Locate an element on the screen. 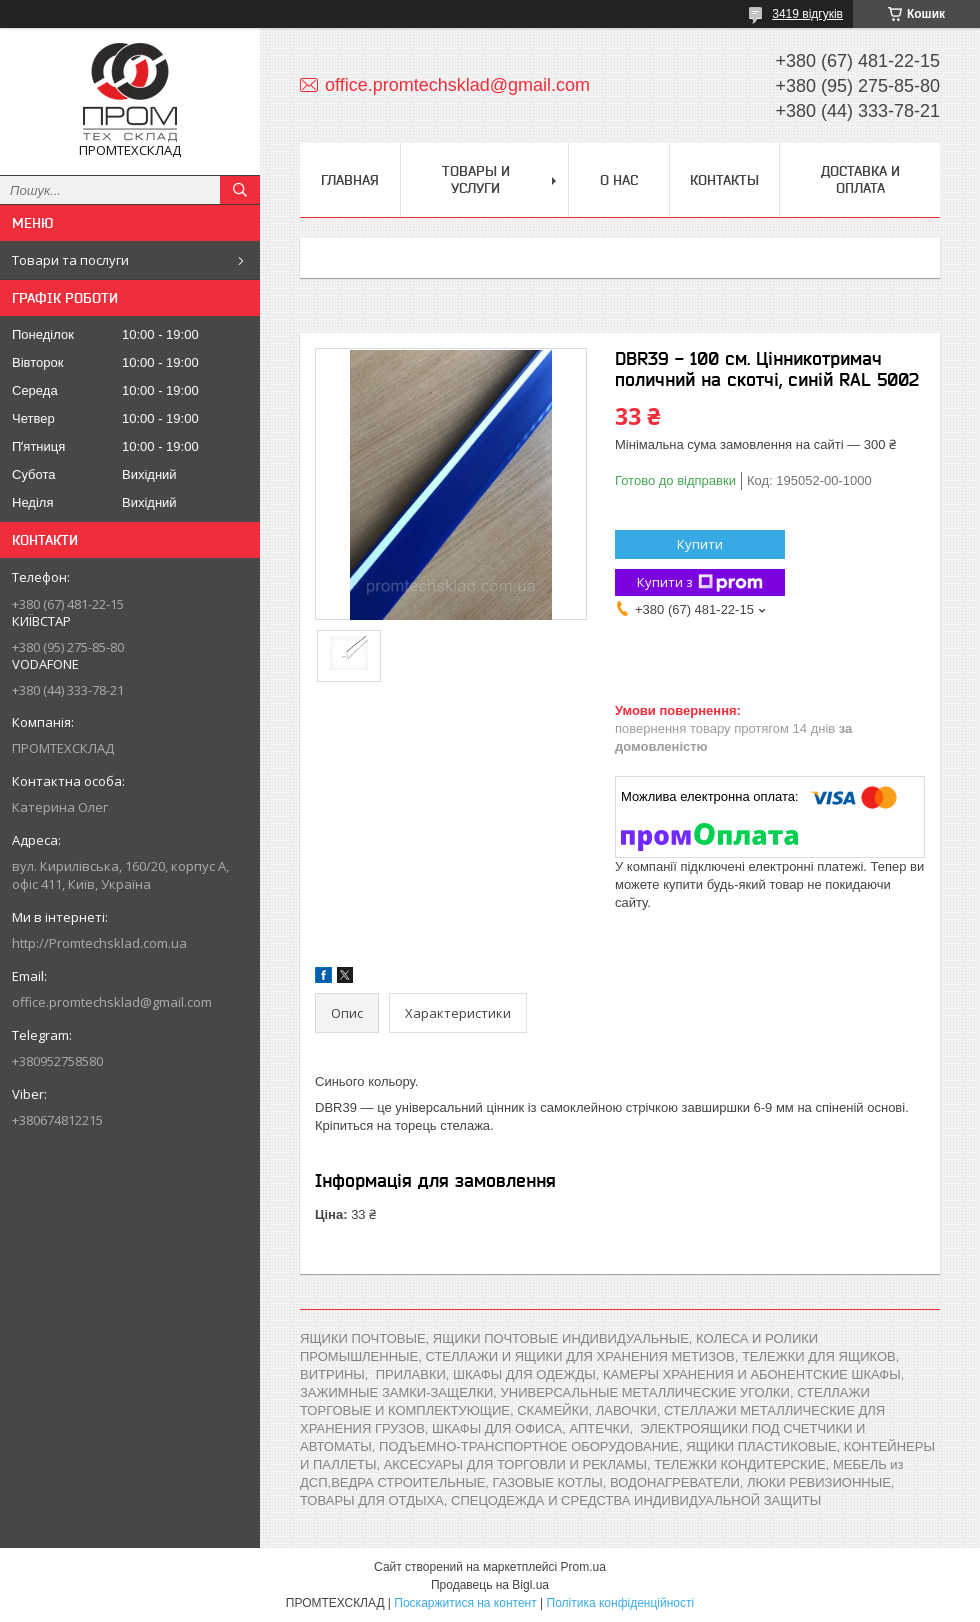 The height and width of the screenshot is (1622, 980). Товары и услуги is located at coordinates (476, 179).